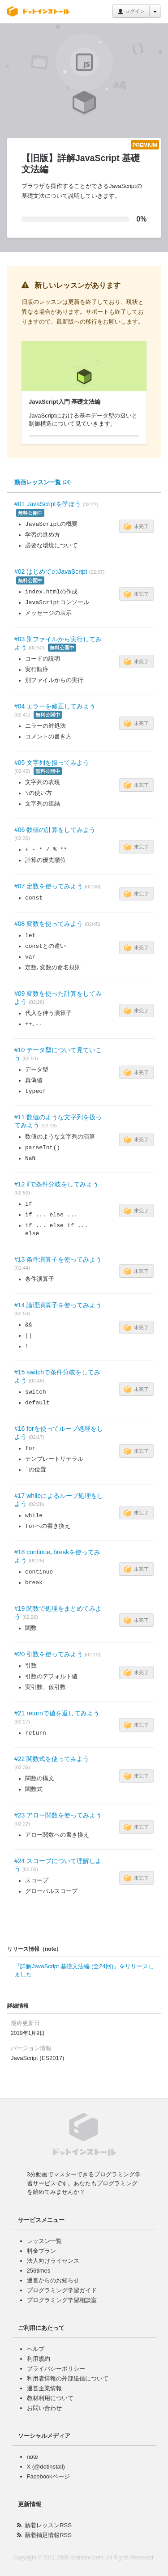 The width and height of the screenshot is (168, 2576). What do you see at coordinates (44, 2241) in the screenshot?
I see `レッスン一覧` at bounding box center [44, 2241].